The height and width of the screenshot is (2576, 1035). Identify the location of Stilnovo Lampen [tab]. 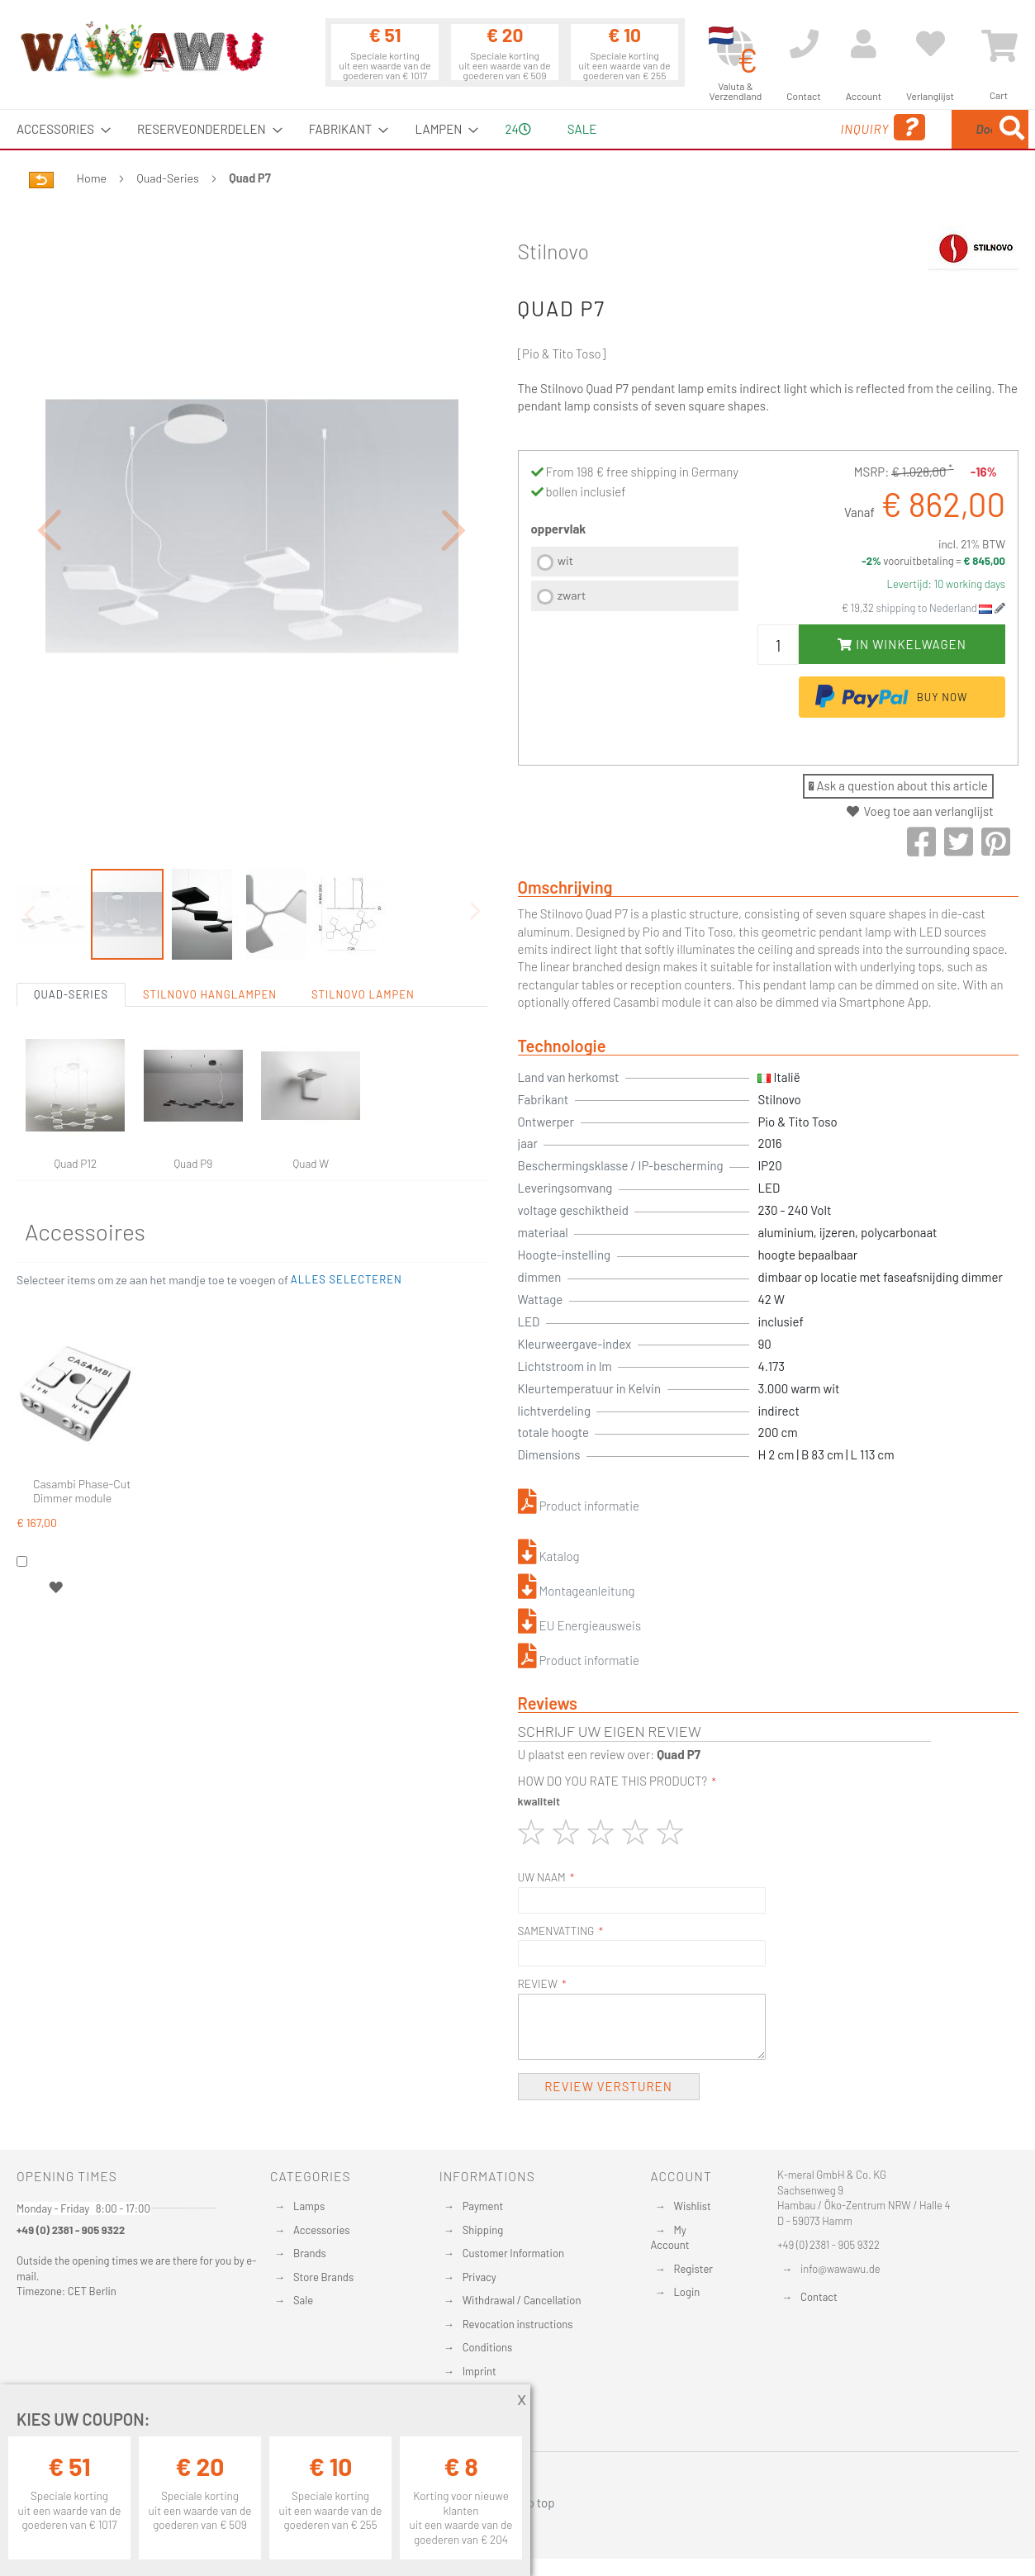
(363, 917).